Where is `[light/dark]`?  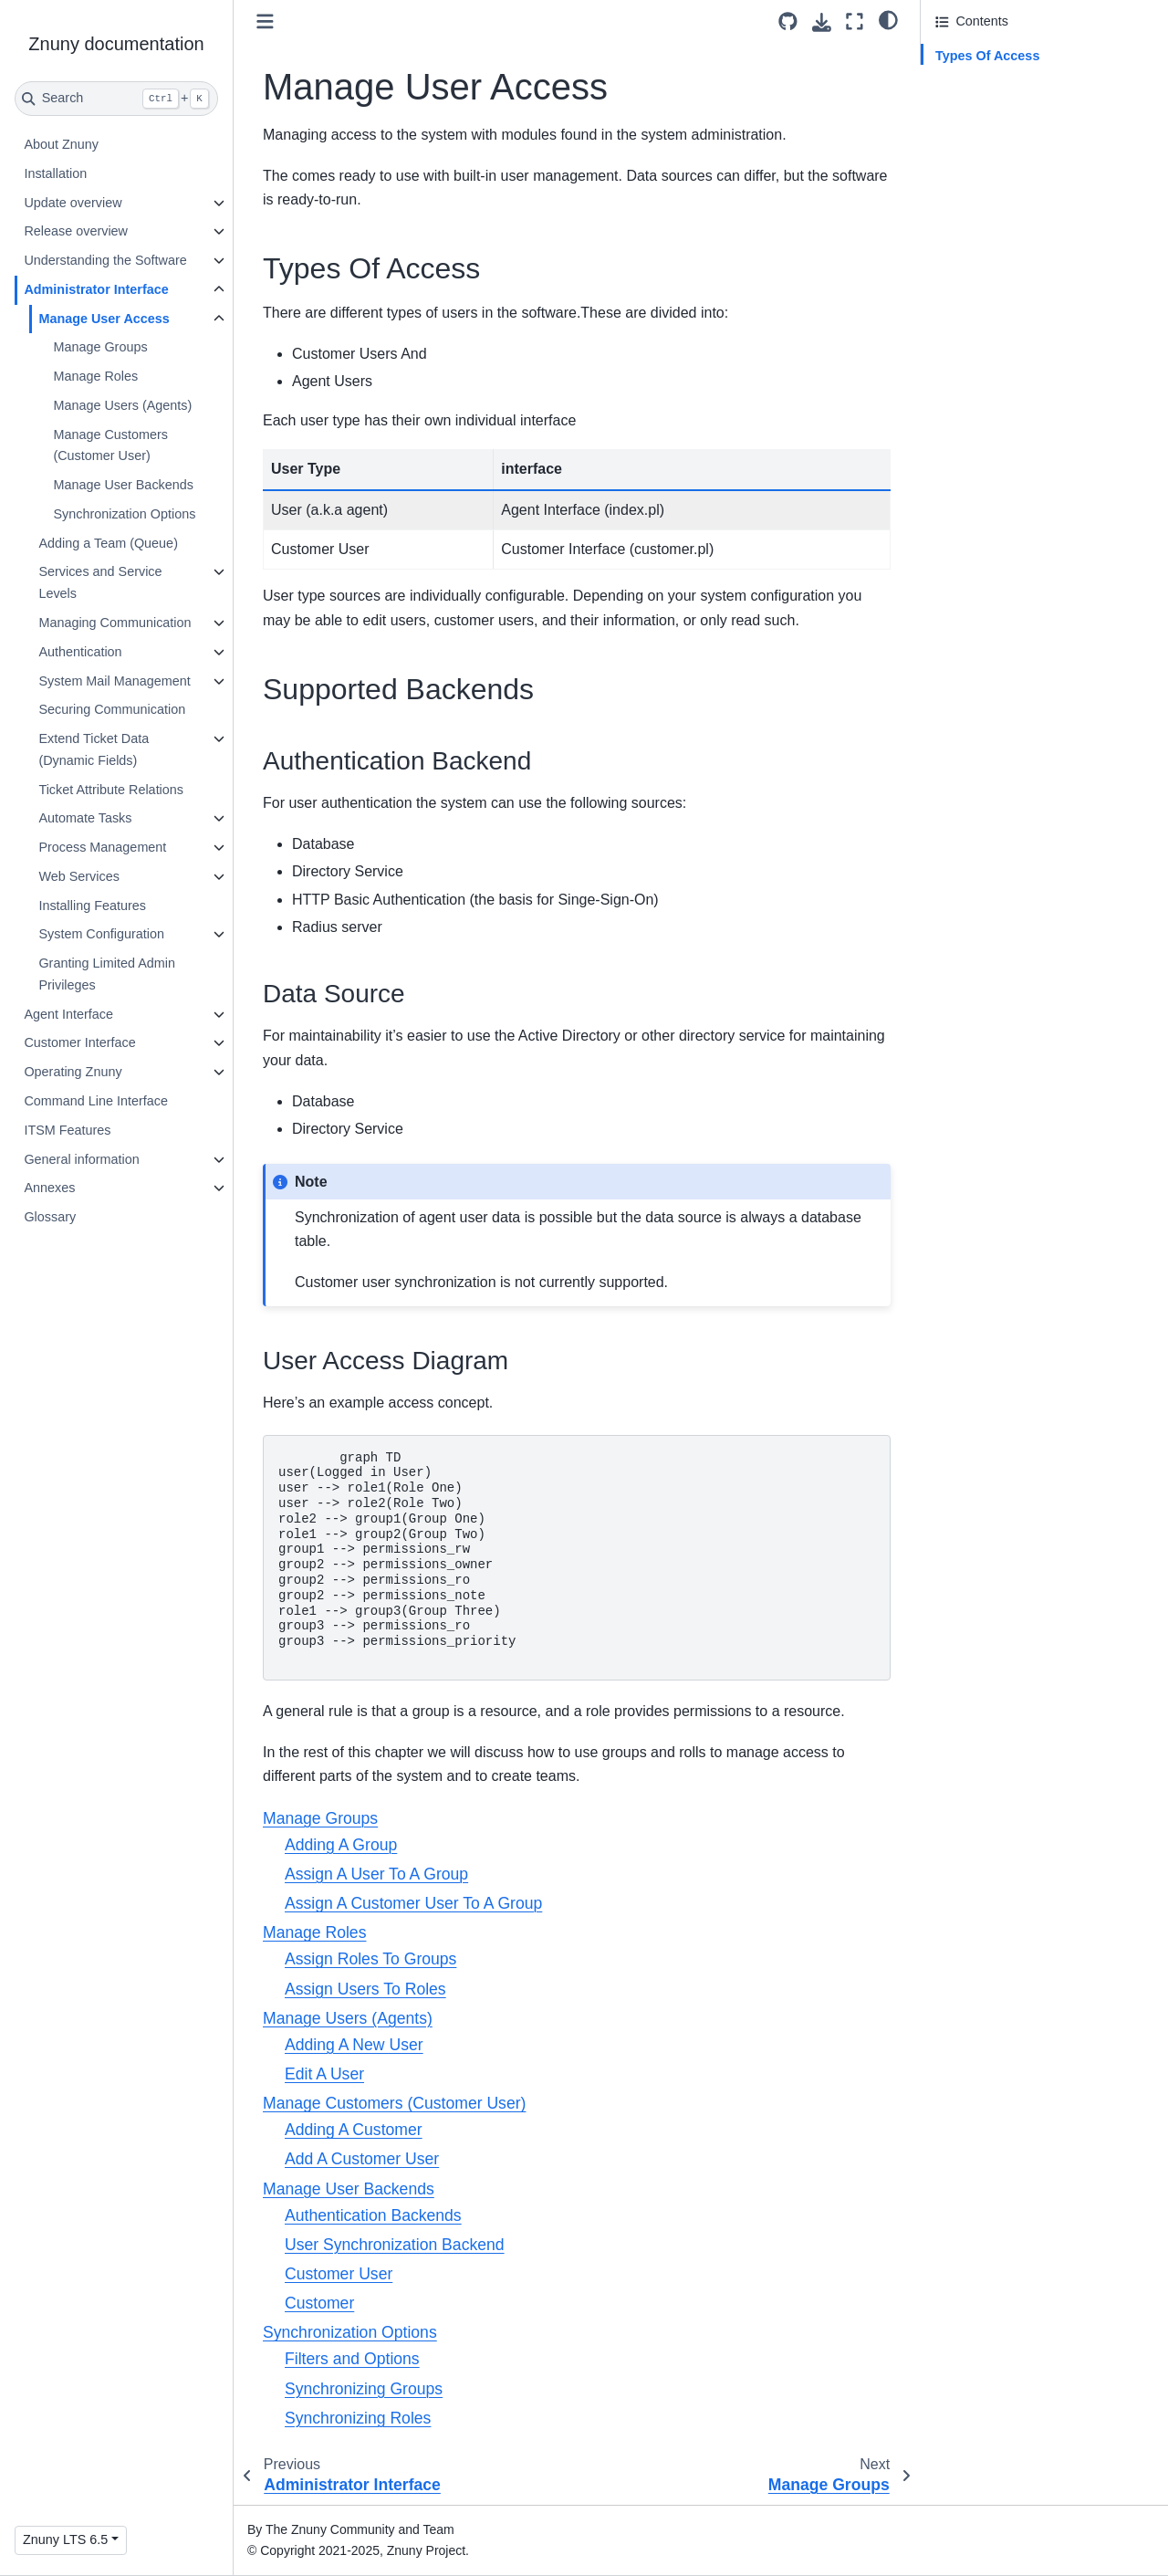
[light/dark] is located at coordinates (888, 19).